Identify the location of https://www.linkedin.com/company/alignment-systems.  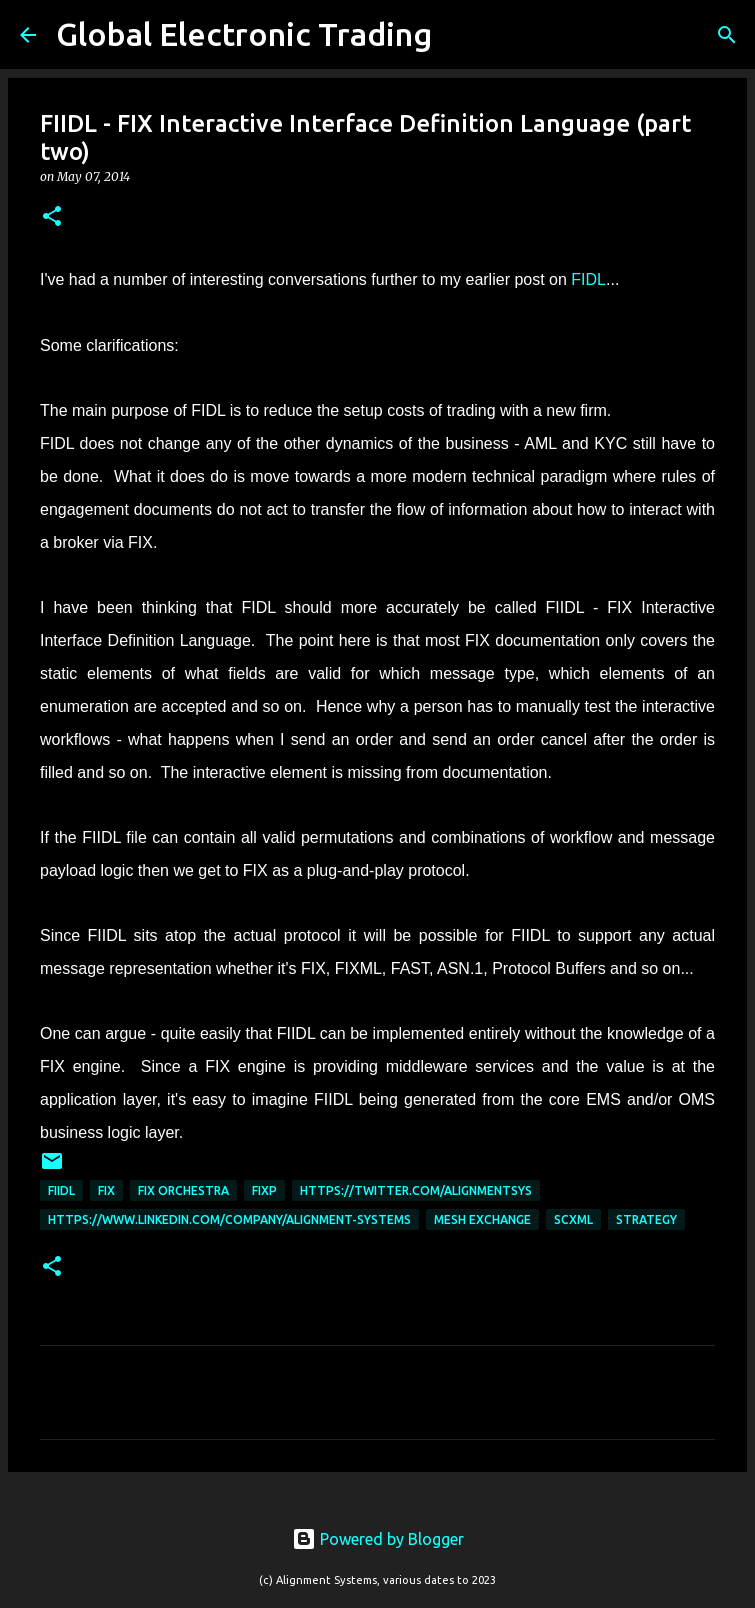
(229, 1219).